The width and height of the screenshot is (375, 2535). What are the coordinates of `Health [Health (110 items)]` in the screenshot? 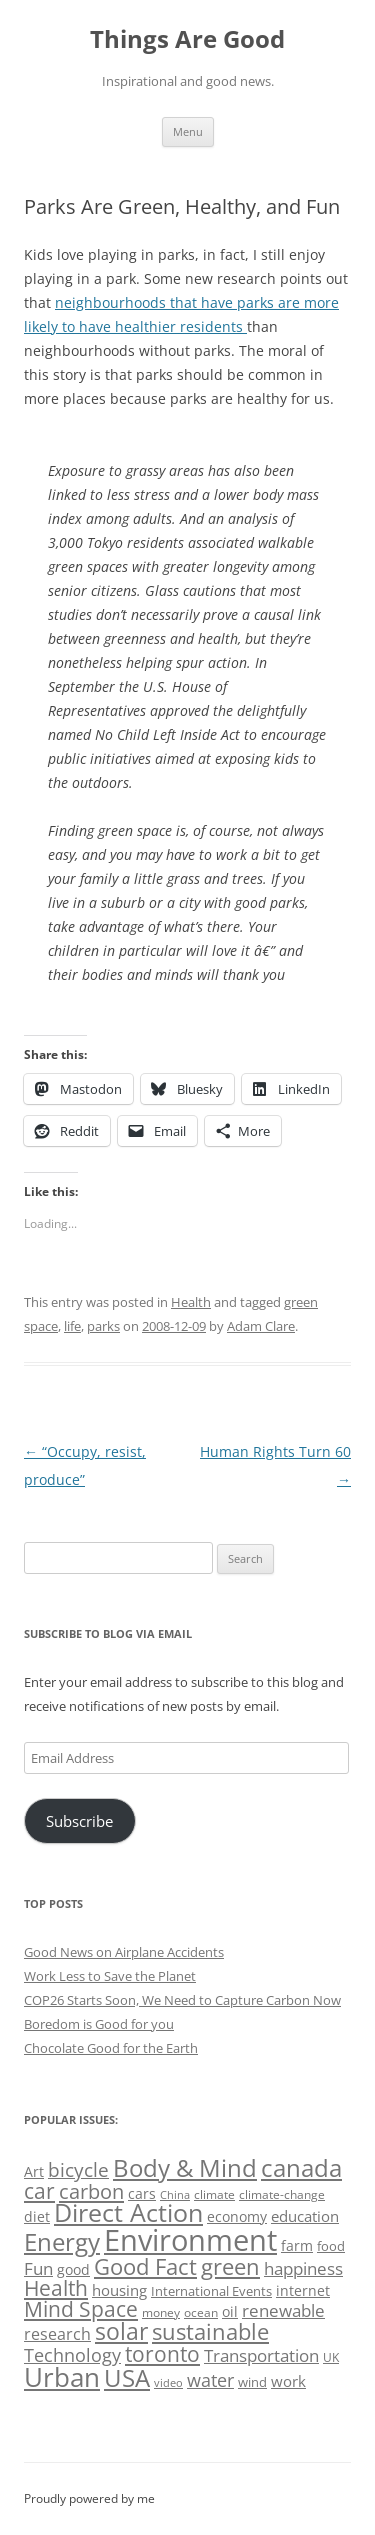 It's located at (56, 2288).